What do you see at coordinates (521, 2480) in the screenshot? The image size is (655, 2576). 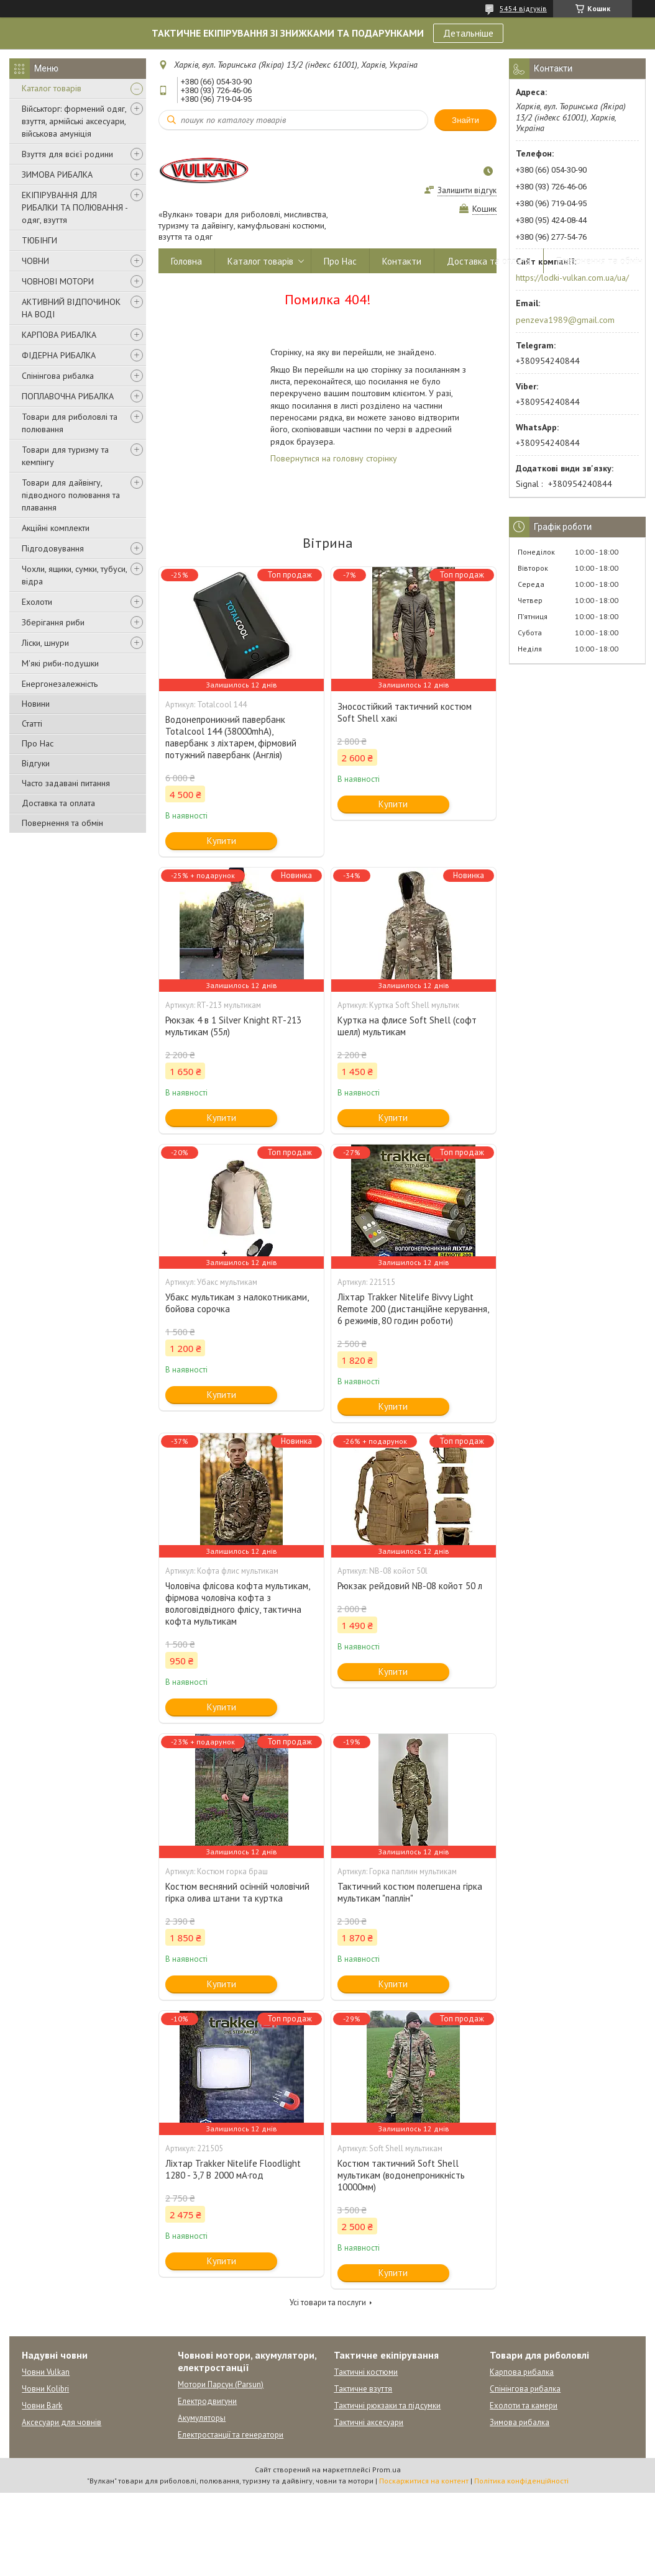 I see `Політика конфіденційності` at bounding box center [521, 2480].